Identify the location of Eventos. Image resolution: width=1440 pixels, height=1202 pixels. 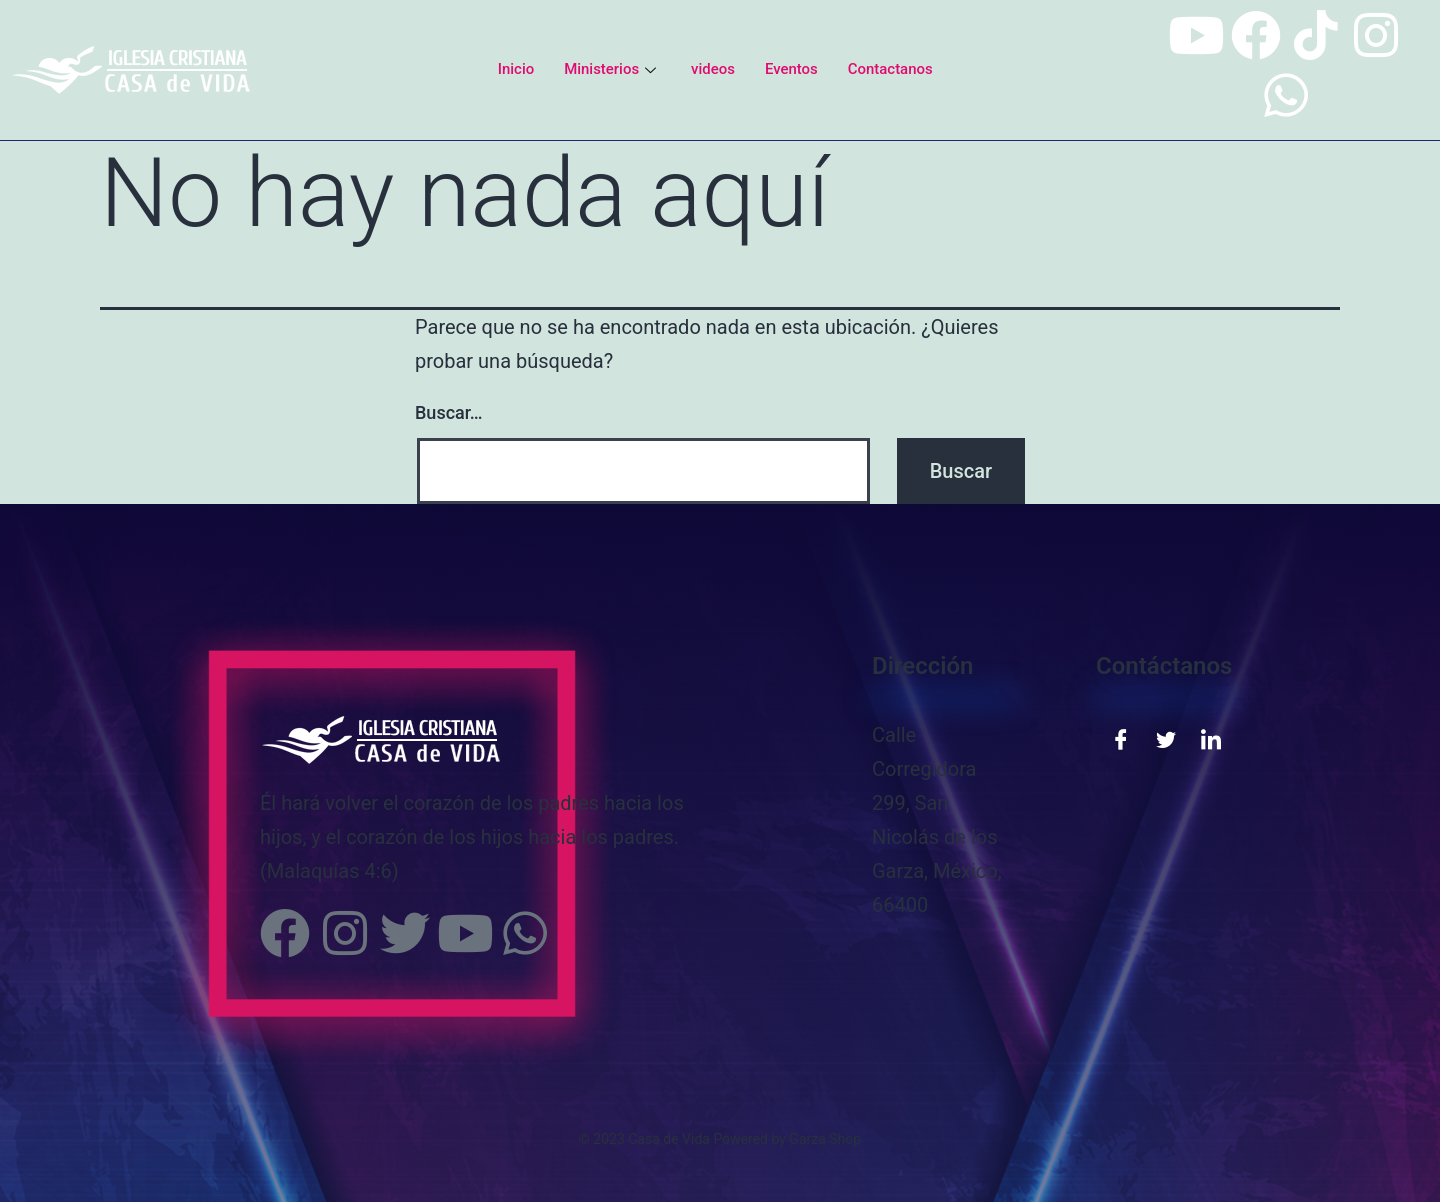
(791, 69).